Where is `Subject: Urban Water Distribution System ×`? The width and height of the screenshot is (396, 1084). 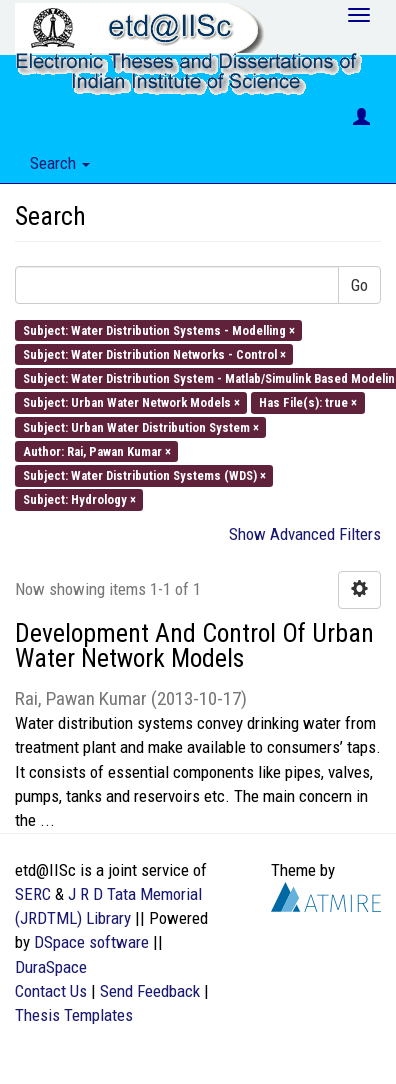 Subject: Urban Water Distribution System × is located at coordinates (141, 426).